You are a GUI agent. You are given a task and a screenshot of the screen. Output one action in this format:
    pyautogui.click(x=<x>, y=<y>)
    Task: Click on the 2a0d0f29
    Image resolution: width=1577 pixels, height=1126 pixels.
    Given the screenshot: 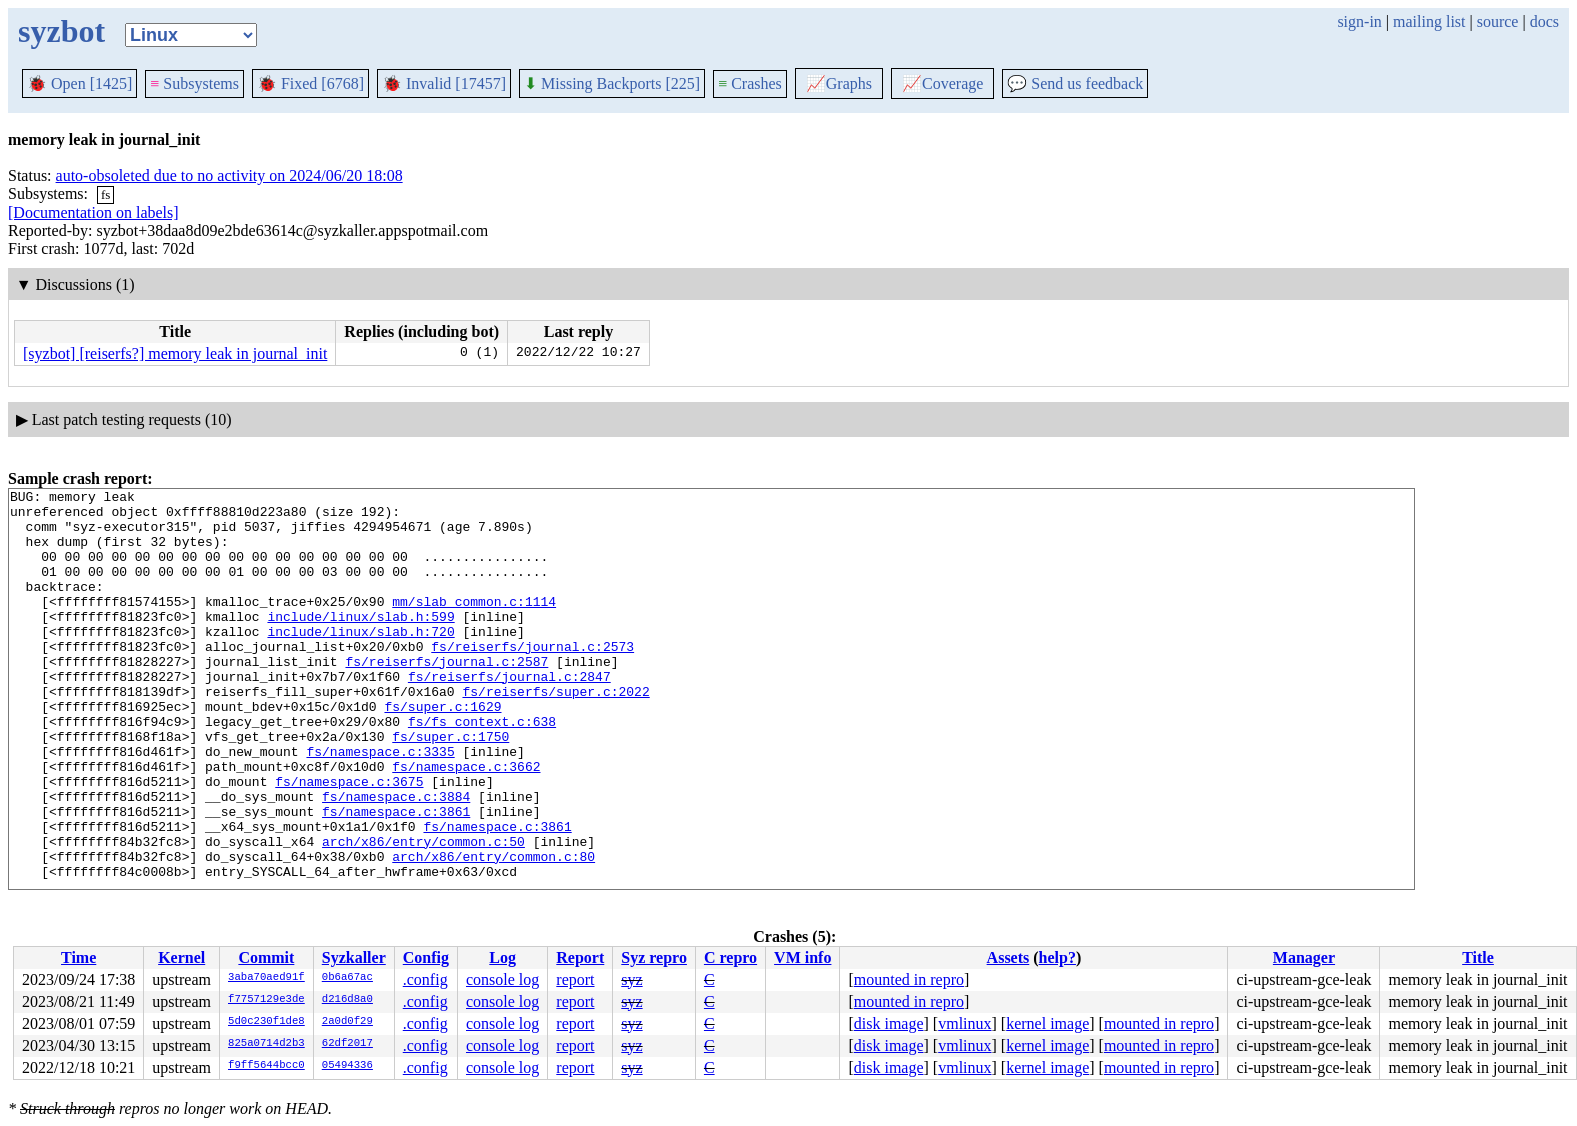 What is the action you would take?
    pyautogui.click(x=347, y=1022)
    